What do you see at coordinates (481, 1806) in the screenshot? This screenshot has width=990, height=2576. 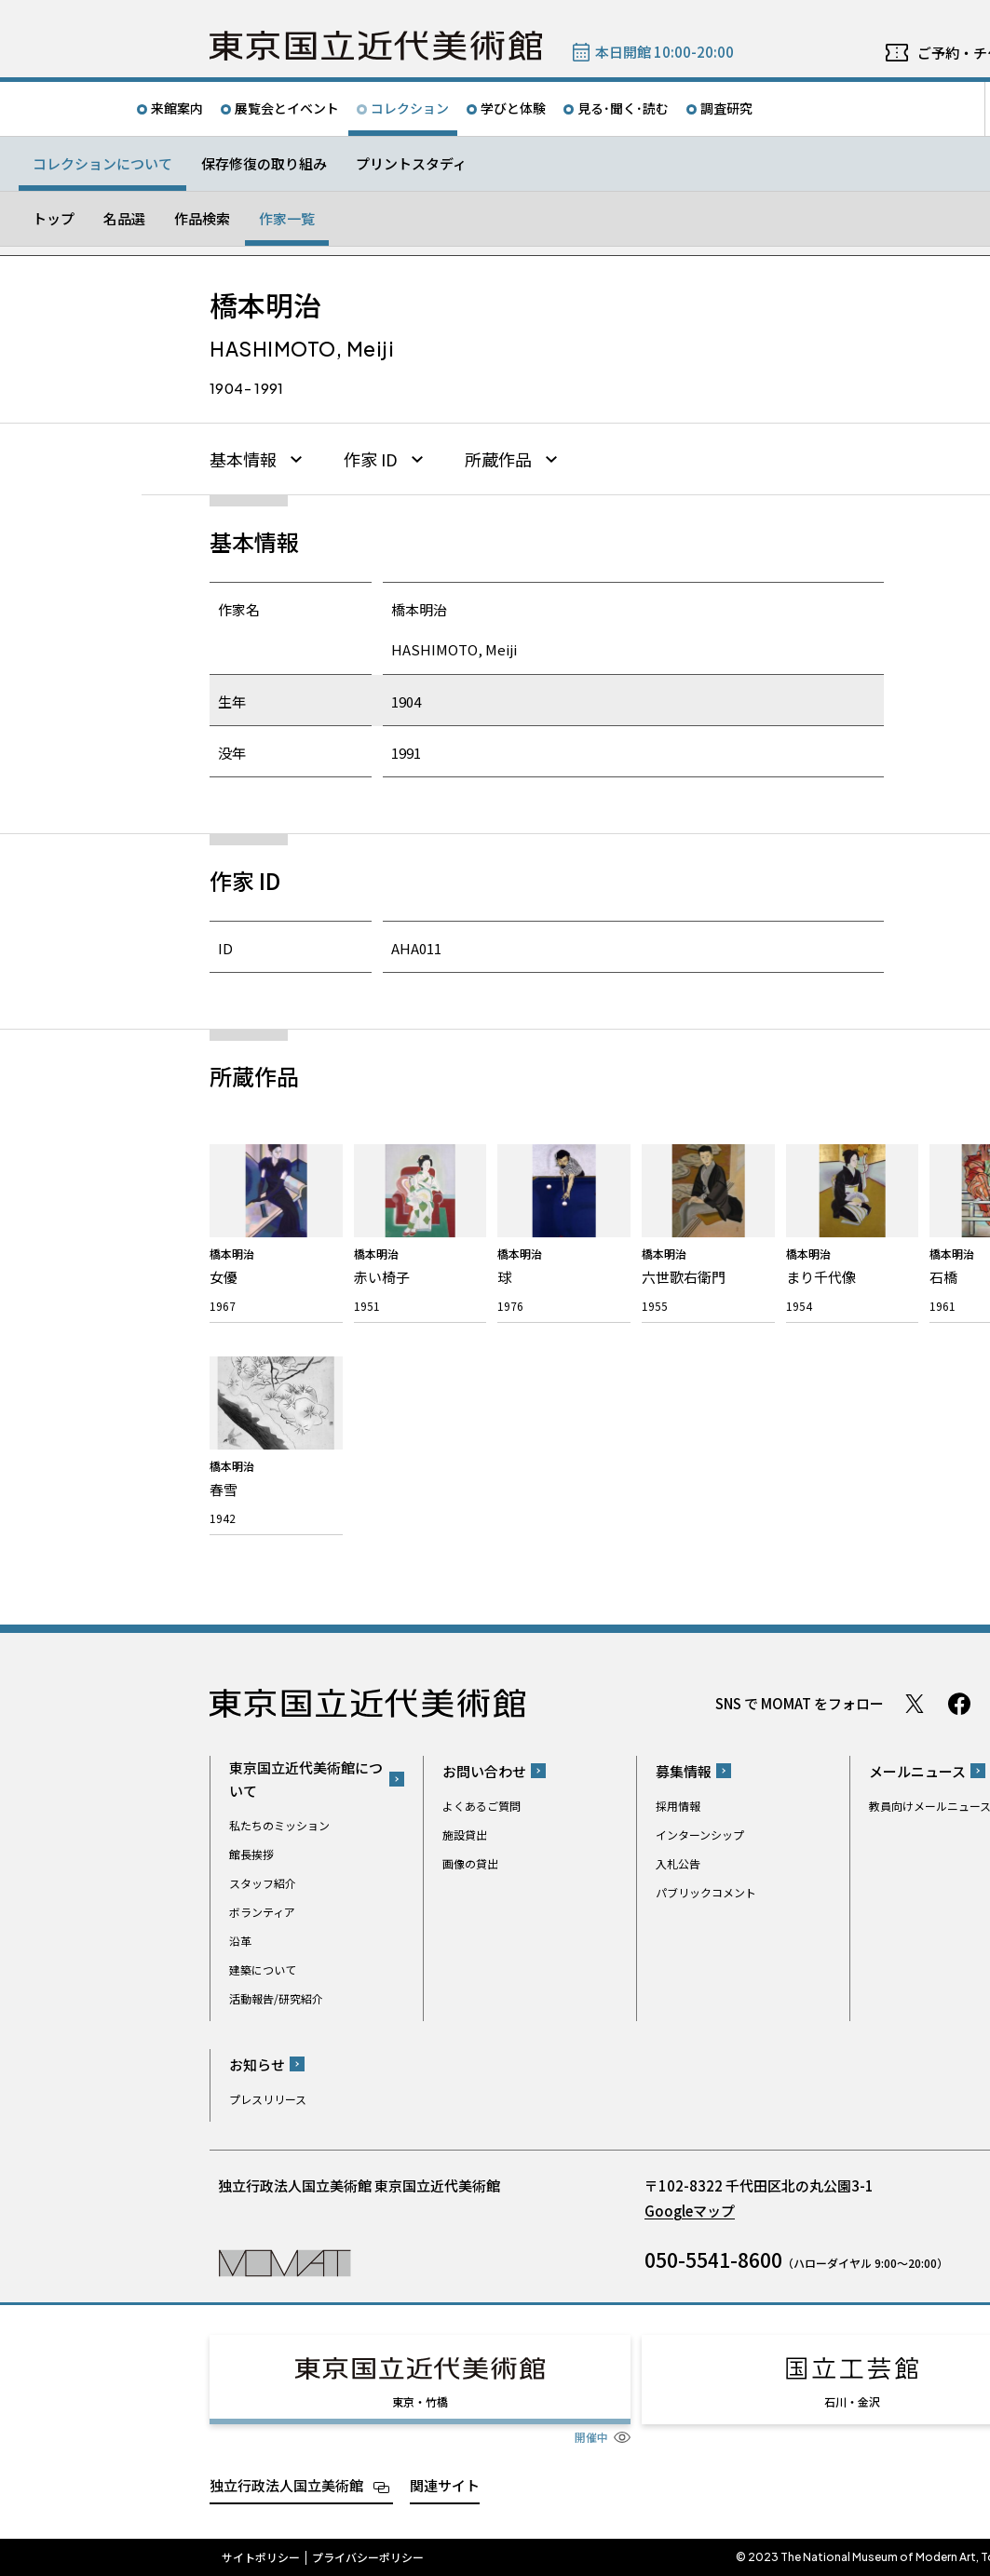 I see `よくあるご質問` at bounding box center [481, 1806].